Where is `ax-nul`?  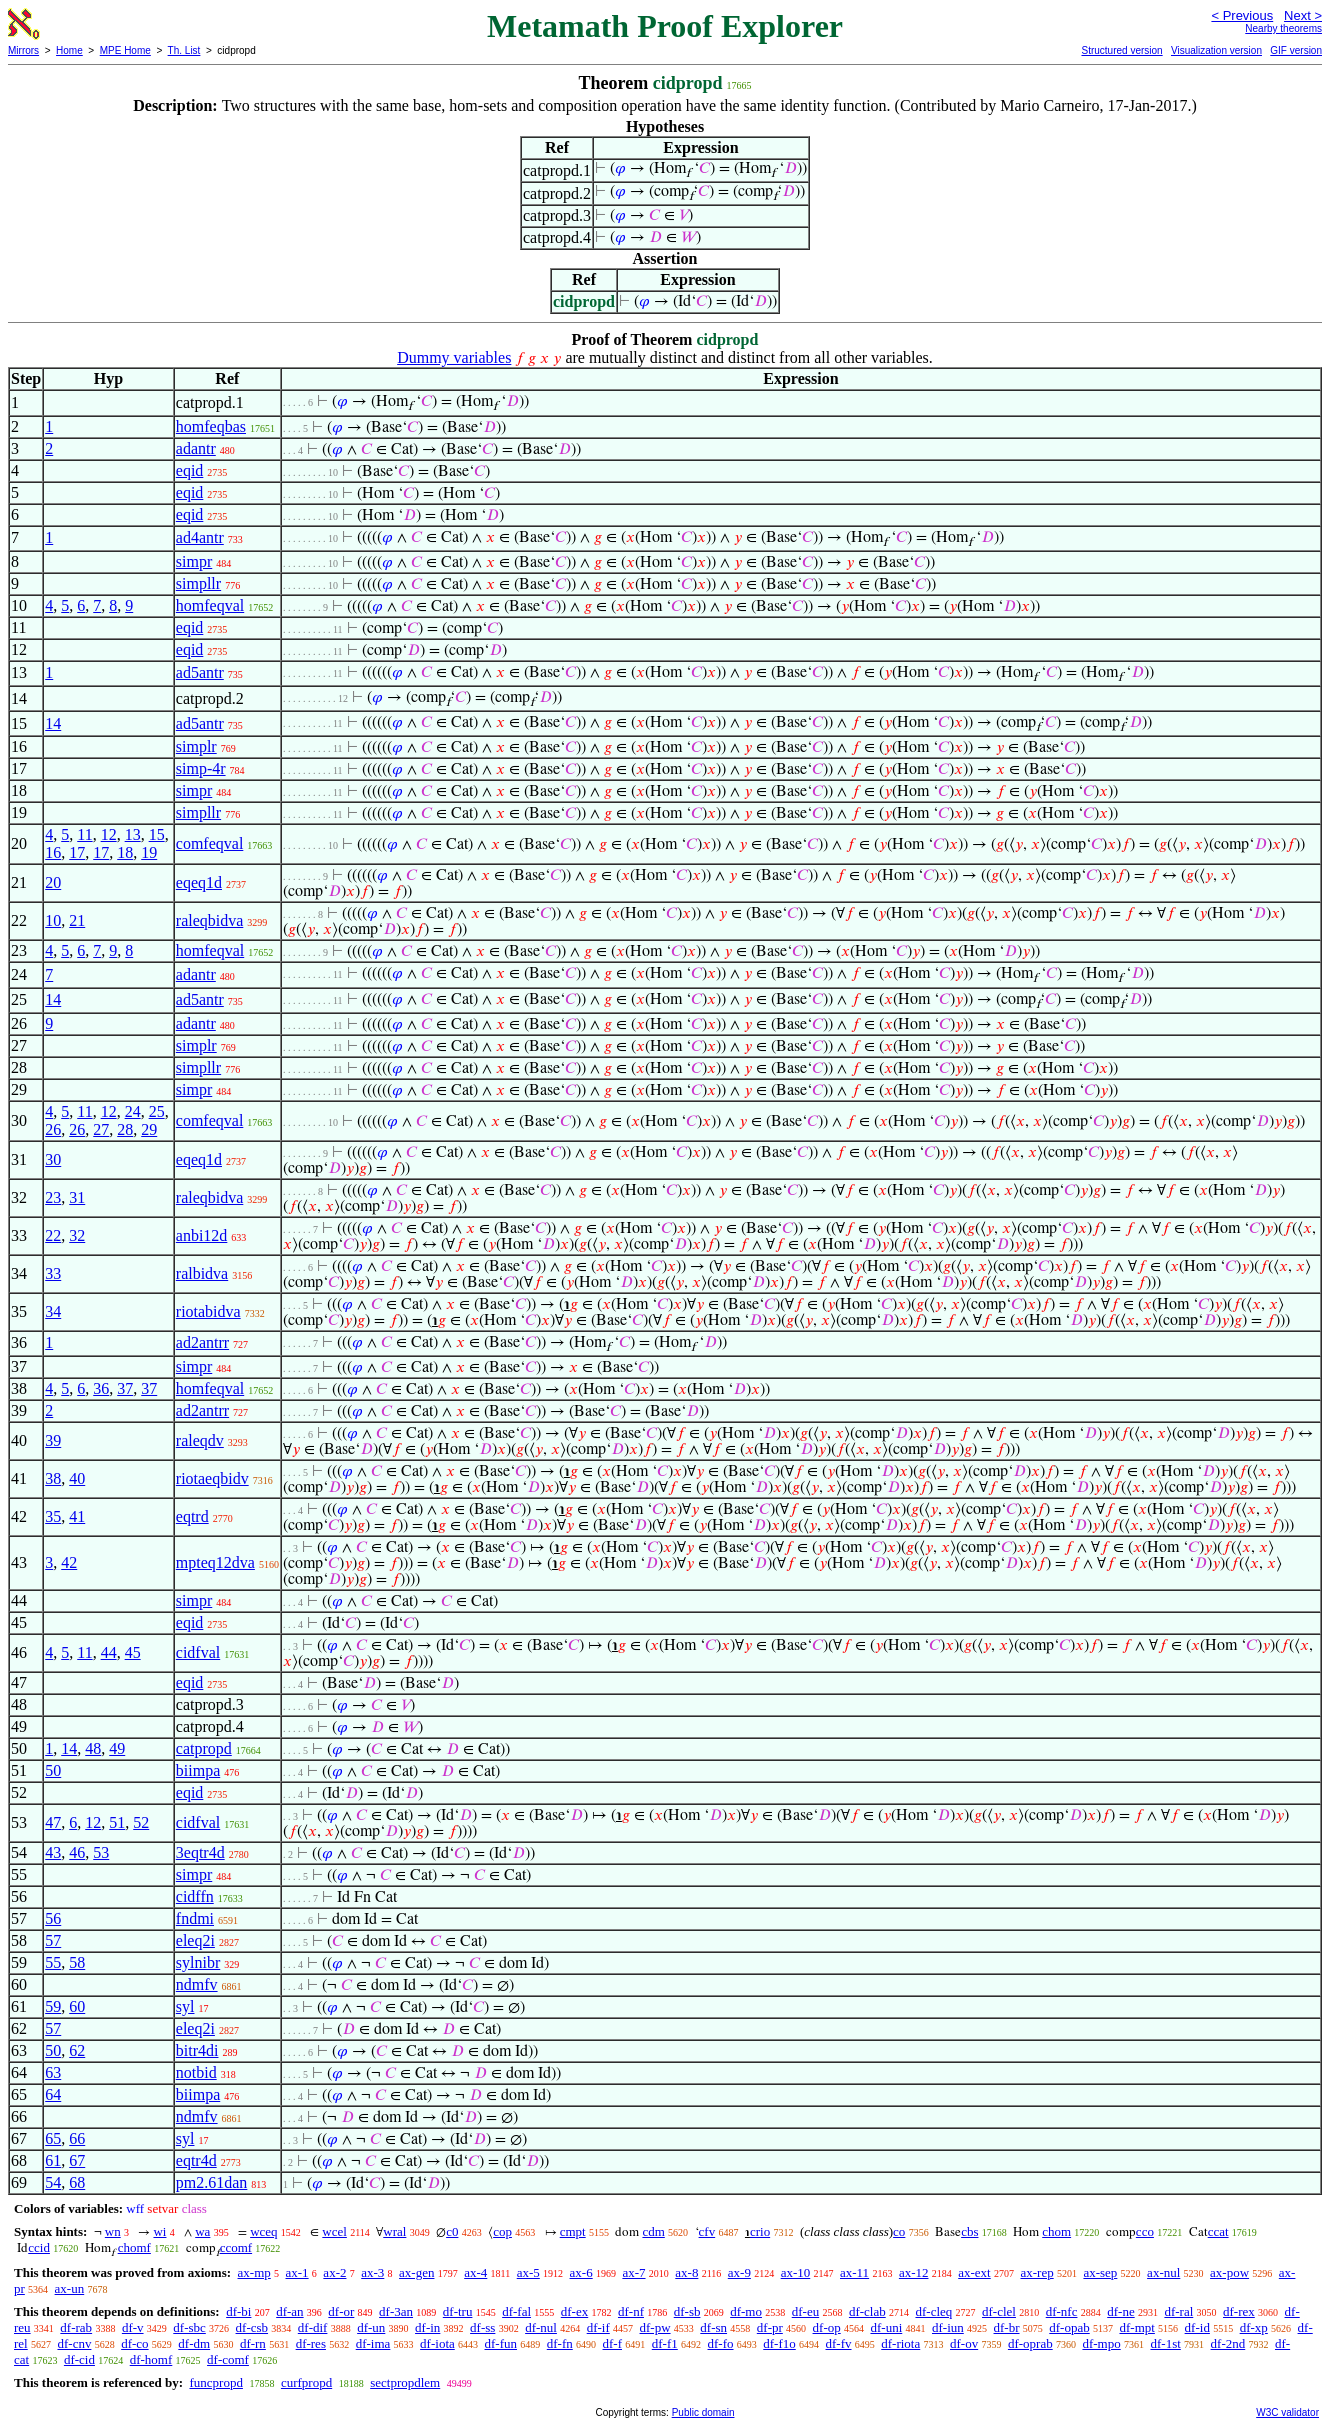 ax-nul is located at coordinates (1163, 2272).